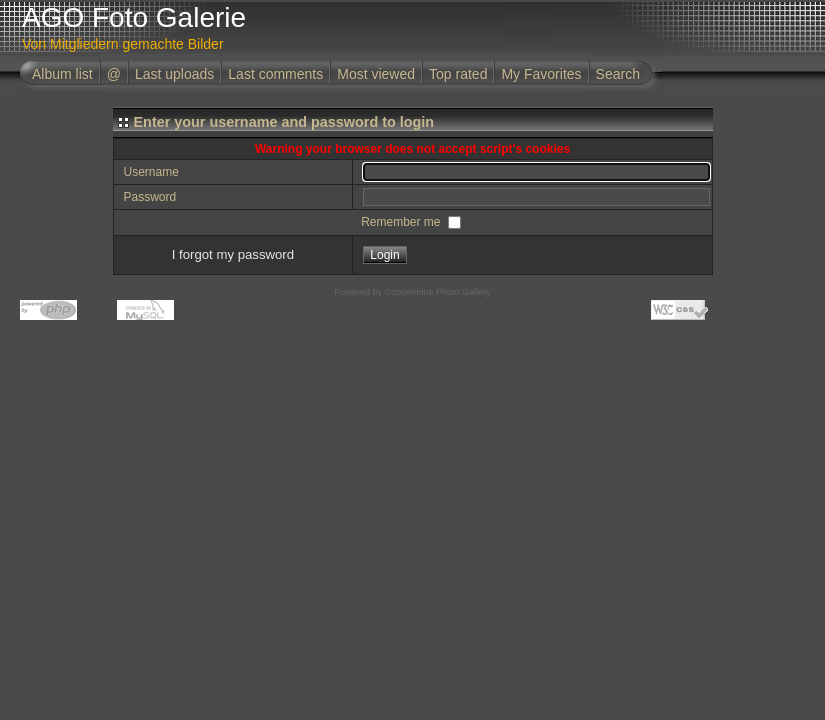 This screenshot has width=825, height=720. I want to click on Search, so click(618, 74).